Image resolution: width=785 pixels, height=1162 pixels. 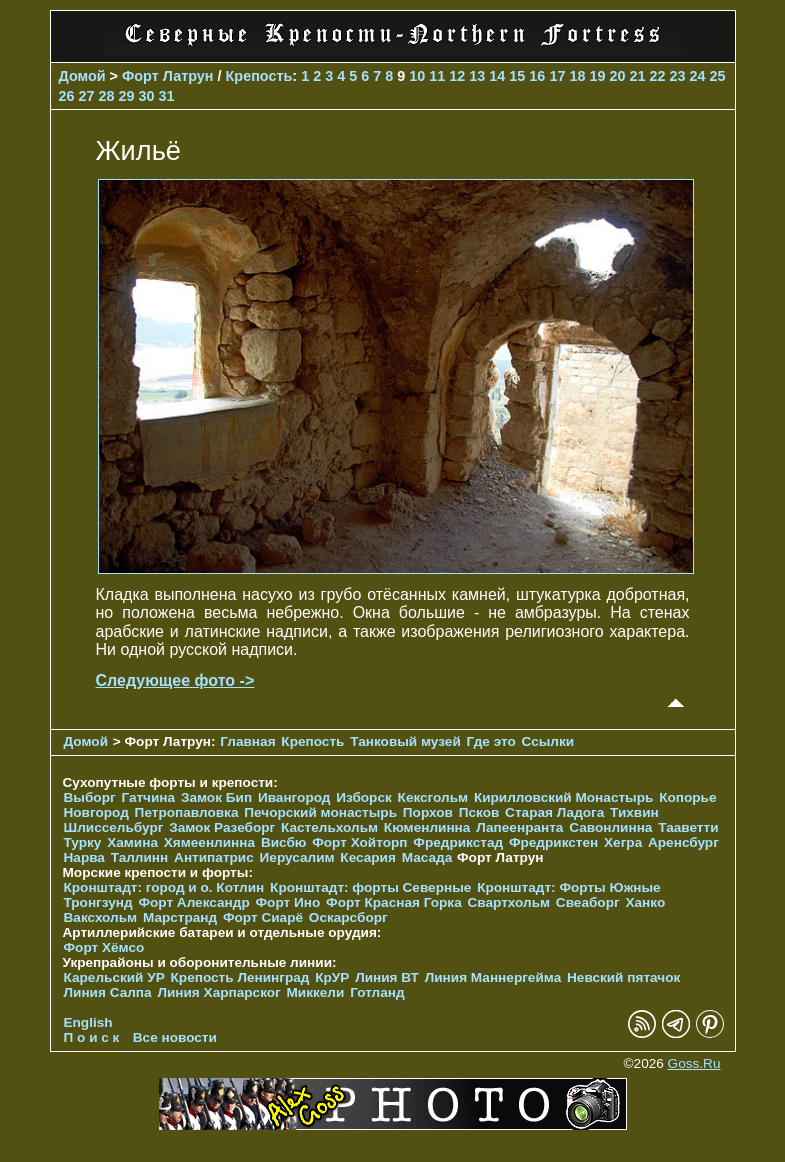 What do you see at coordinates (82, 76) in the screenshot?
I see `Домой` at bounding box center [82, 76].